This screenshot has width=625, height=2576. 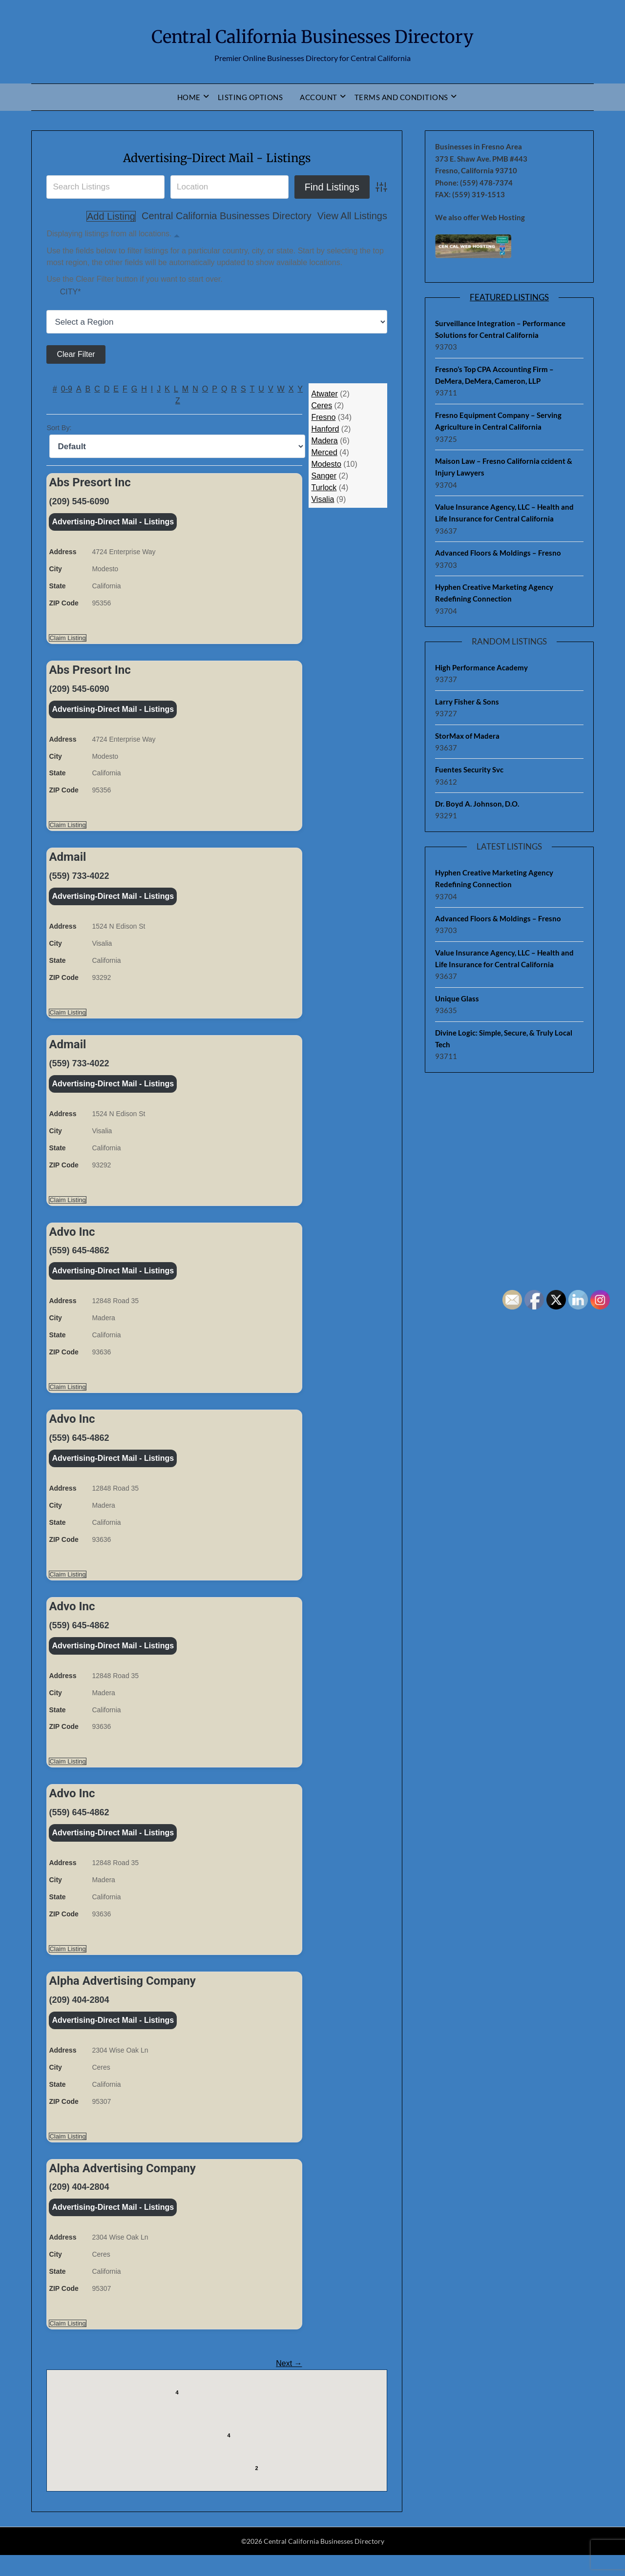 What do you see at coordinates (79, 1259) in the screenshot?
I see `(559) 645-4862` at bounding box center [79, 1259].